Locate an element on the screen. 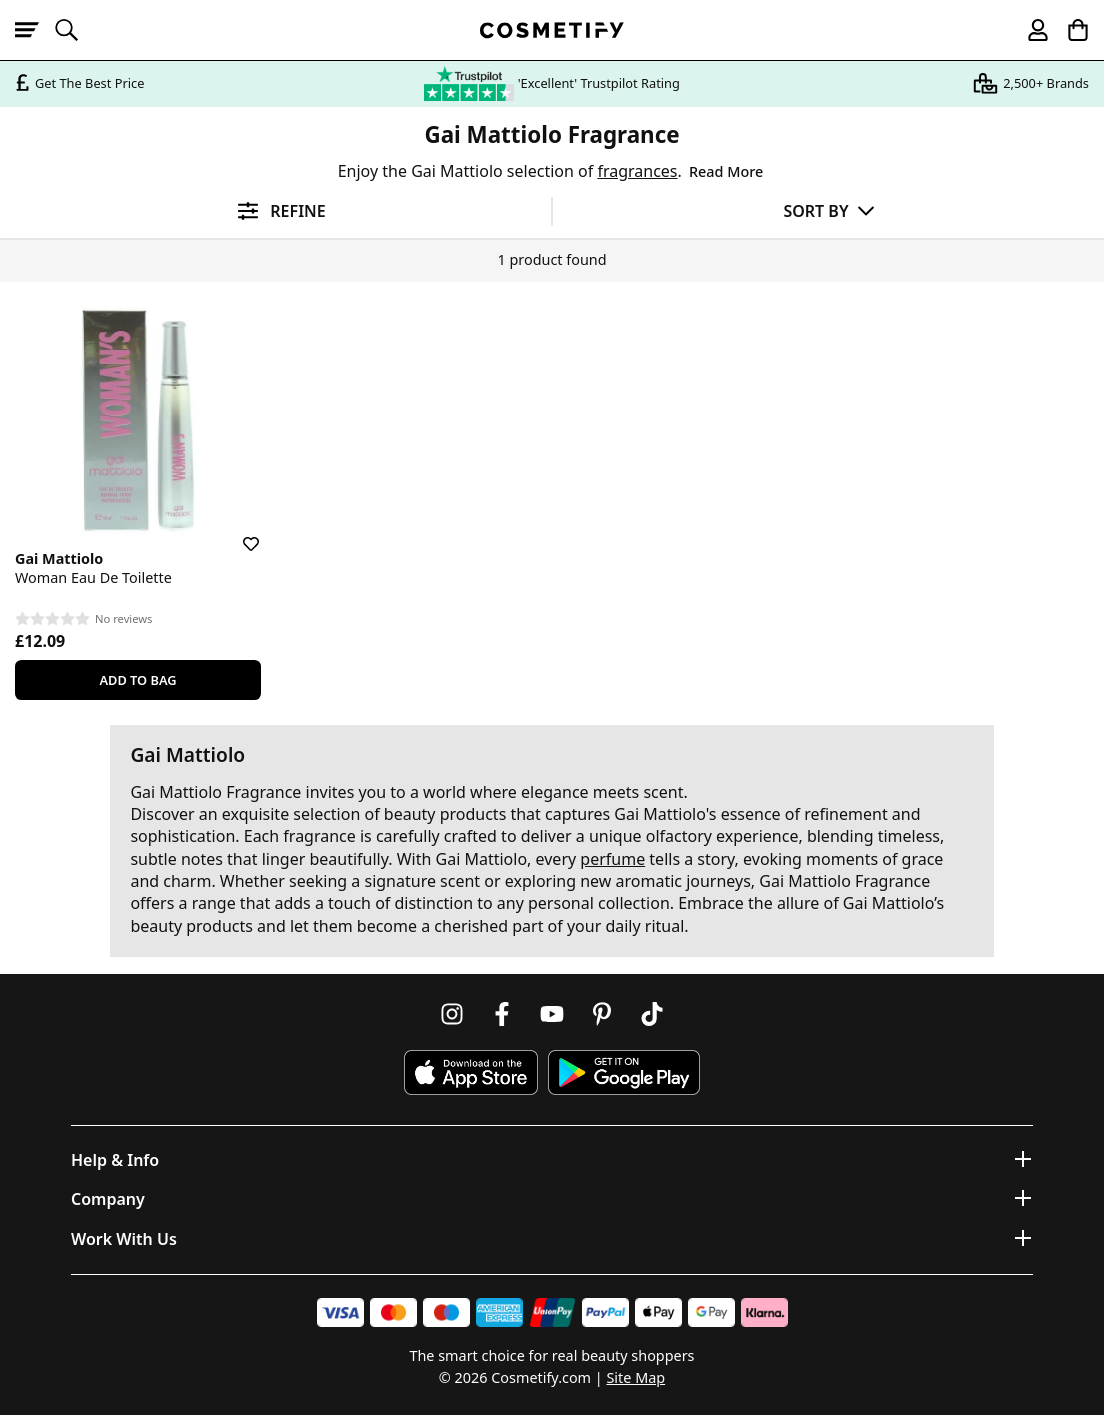  [Follow us on TikTok] is located at coordinates (652, 1014).